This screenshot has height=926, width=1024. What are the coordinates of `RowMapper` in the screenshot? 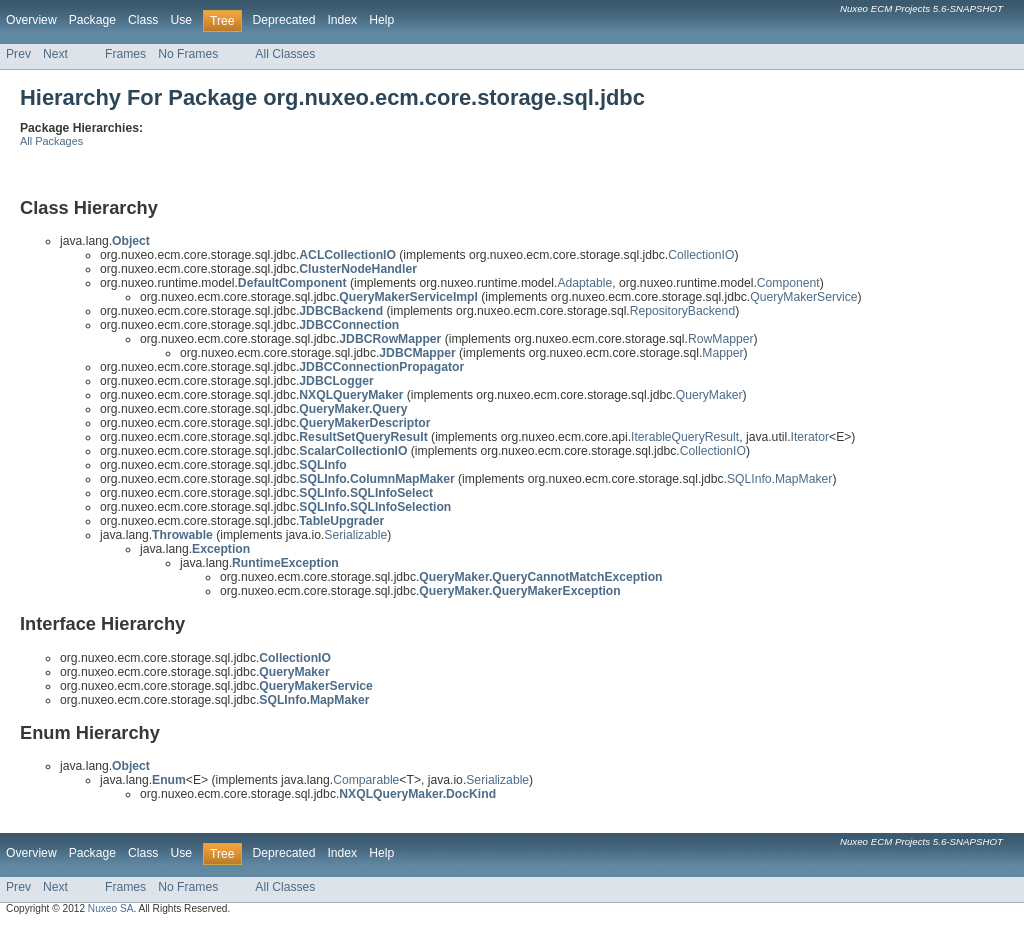 It's located at (721, 339).